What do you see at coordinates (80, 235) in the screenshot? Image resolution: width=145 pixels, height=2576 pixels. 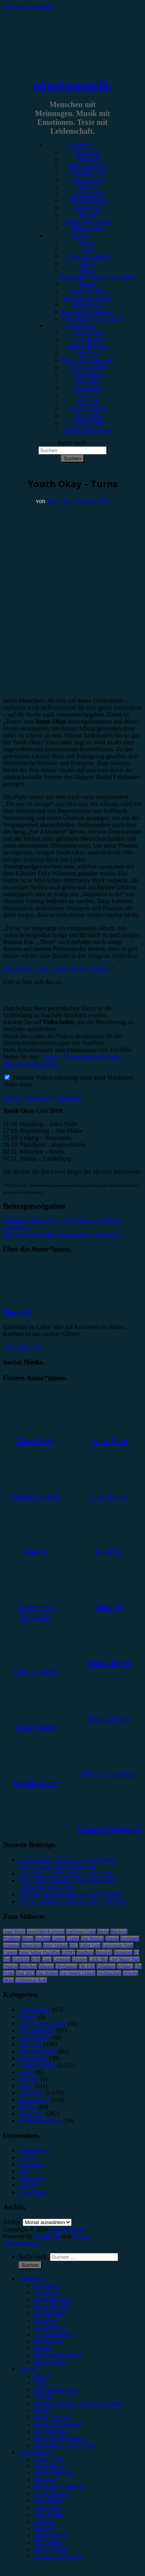 I see `Genres` at bounding box center [80, 235].